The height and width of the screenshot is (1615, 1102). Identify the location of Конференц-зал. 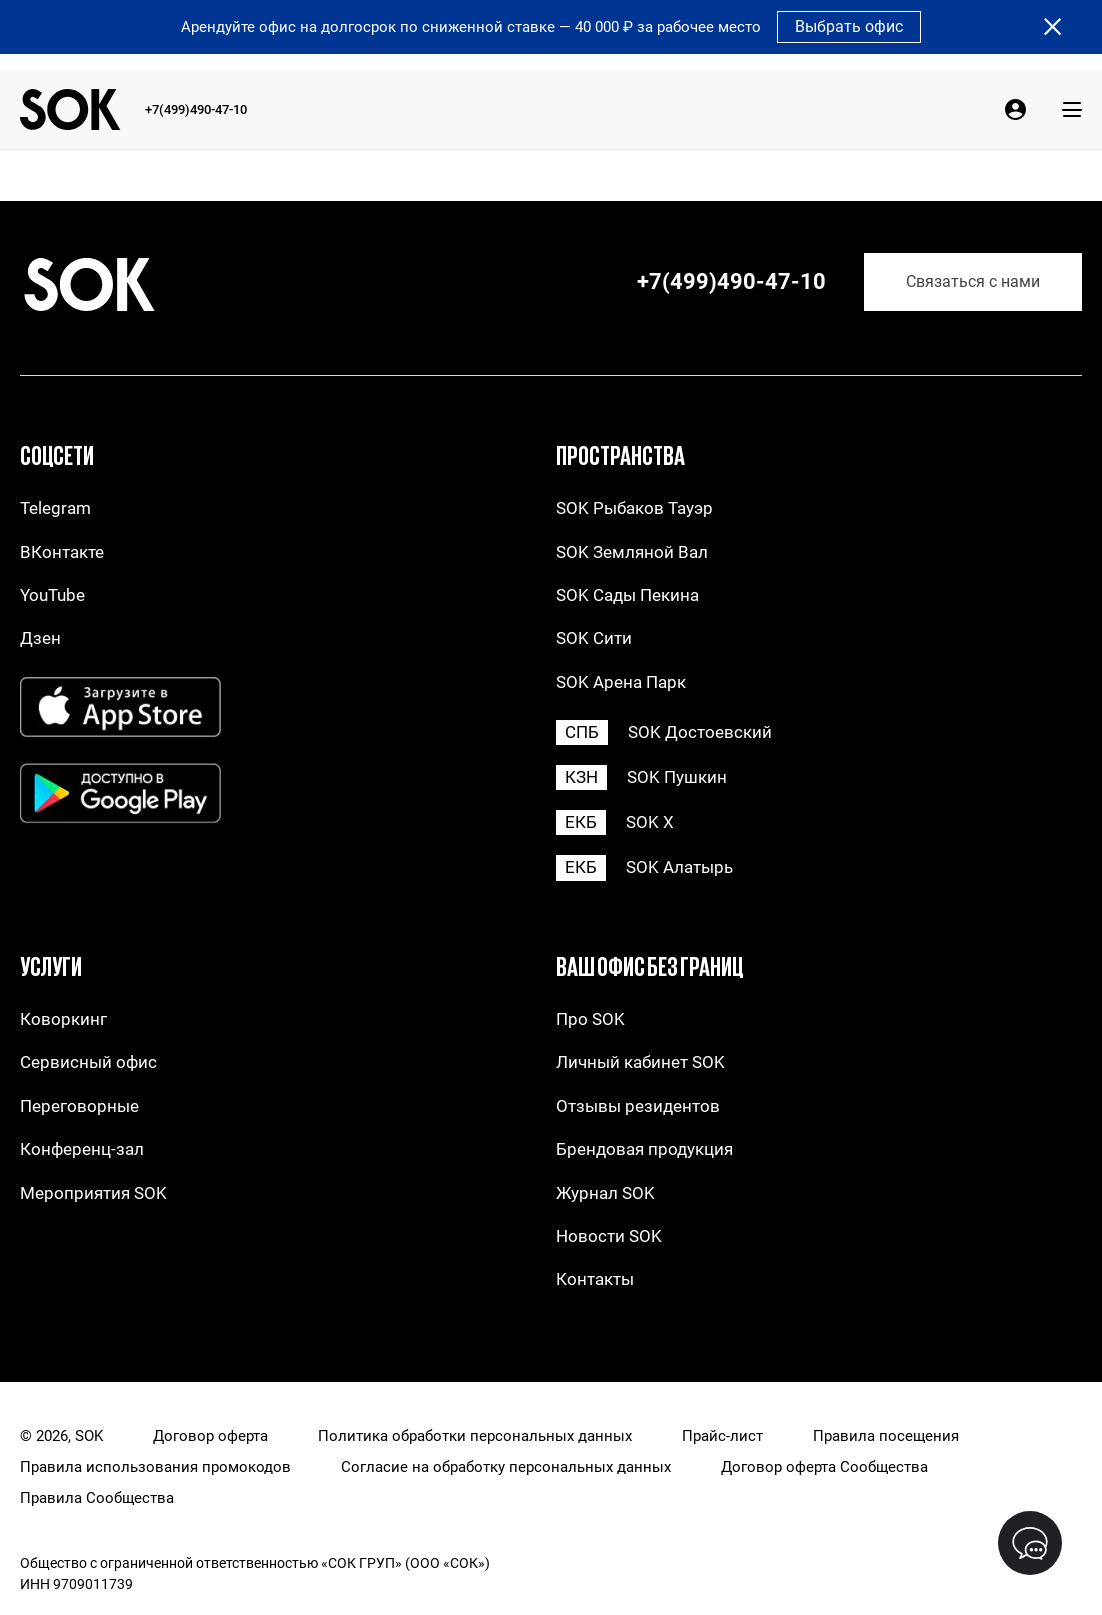
(82, 1149).